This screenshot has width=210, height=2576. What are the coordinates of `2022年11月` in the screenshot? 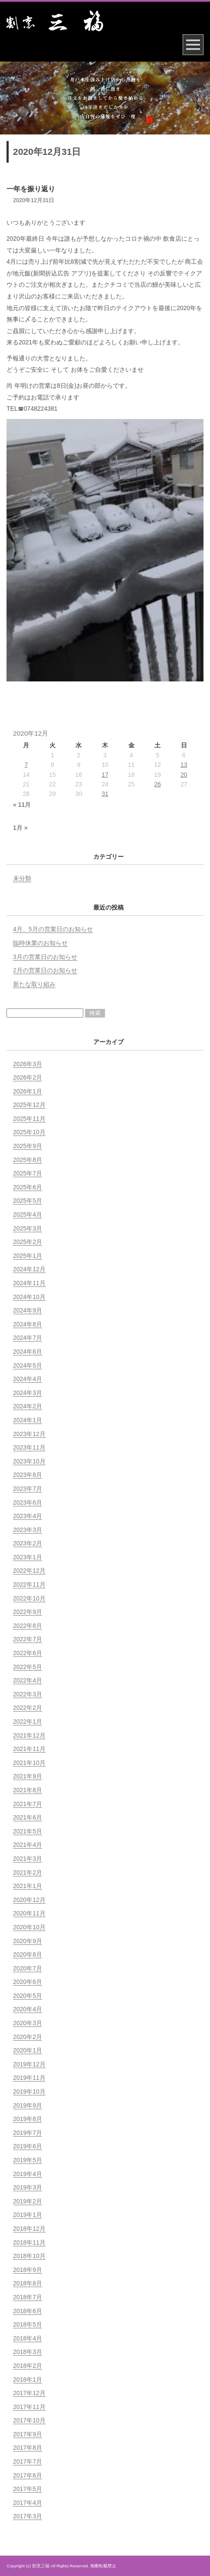 It's located at (29, 1584).